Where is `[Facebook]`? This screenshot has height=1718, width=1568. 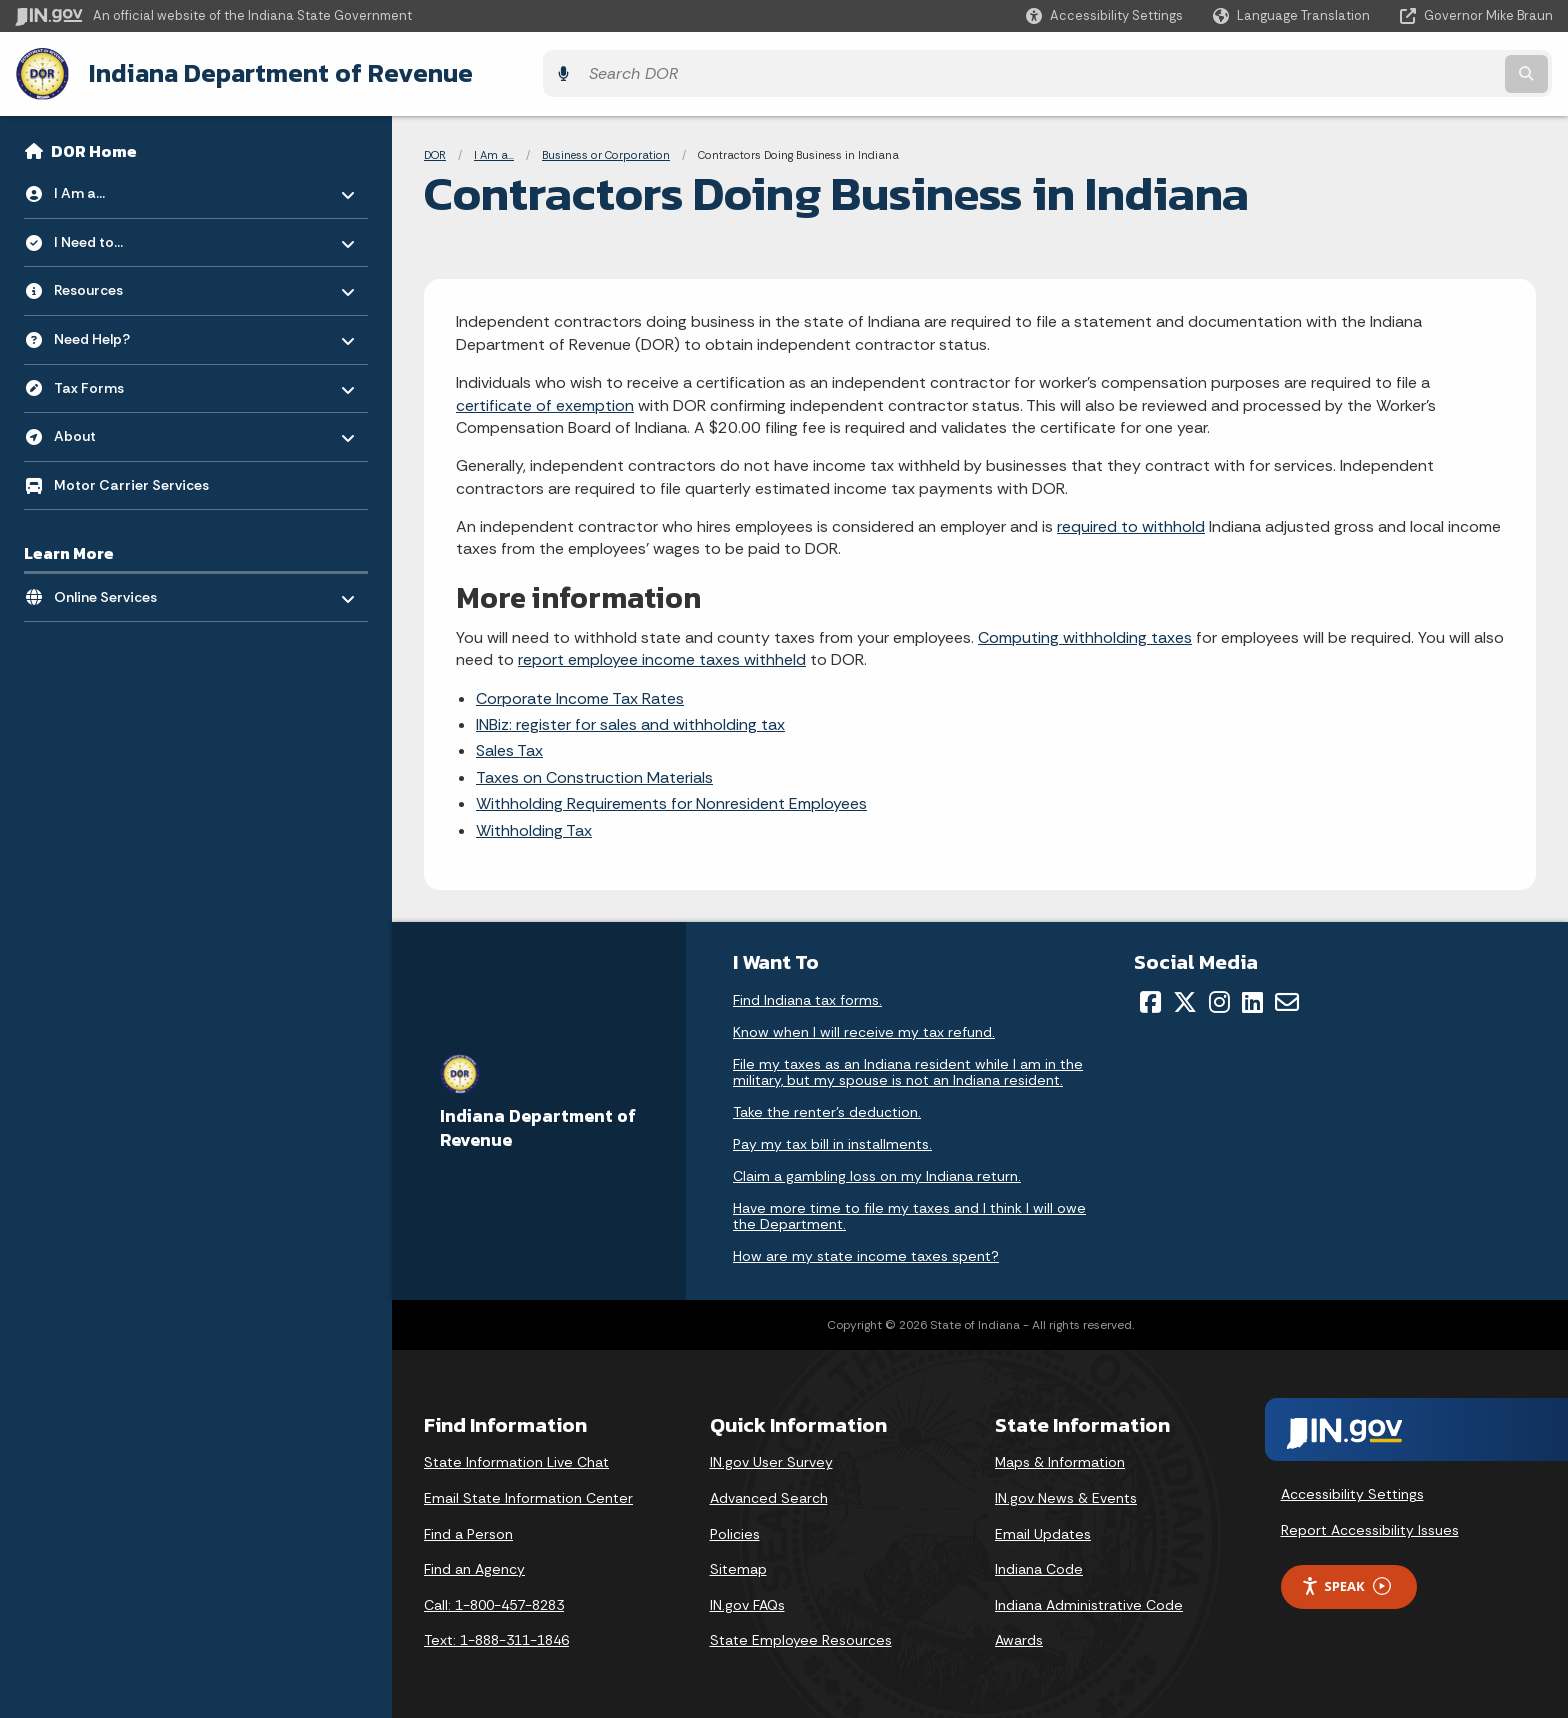 [Facebook] is located at coordinates (1150, 997).